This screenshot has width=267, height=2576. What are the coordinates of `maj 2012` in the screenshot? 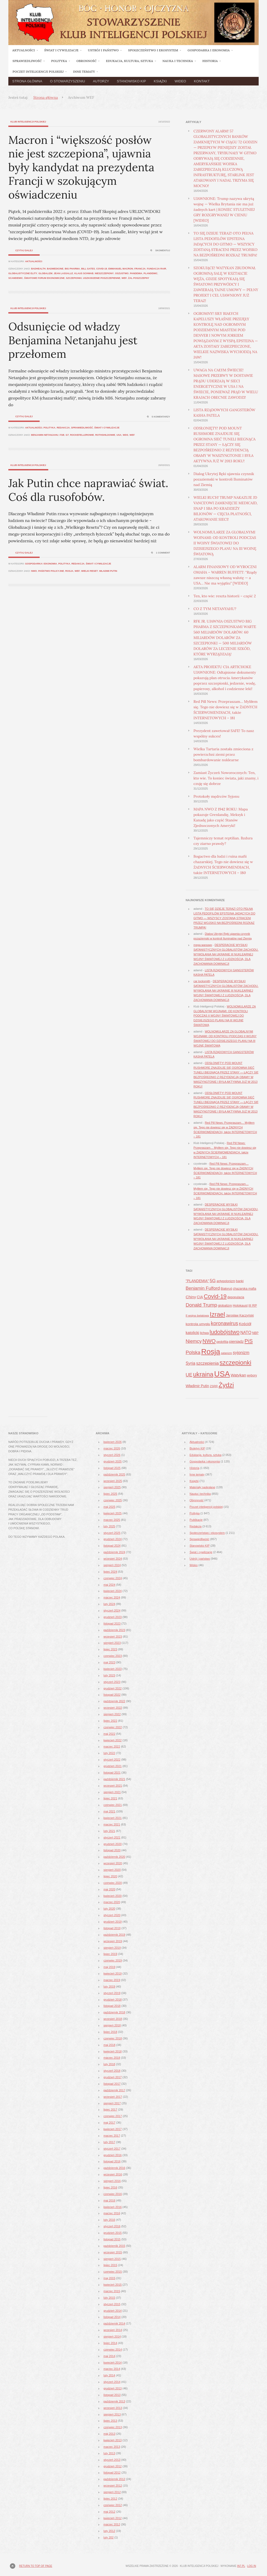 It's located at (109, 2511).